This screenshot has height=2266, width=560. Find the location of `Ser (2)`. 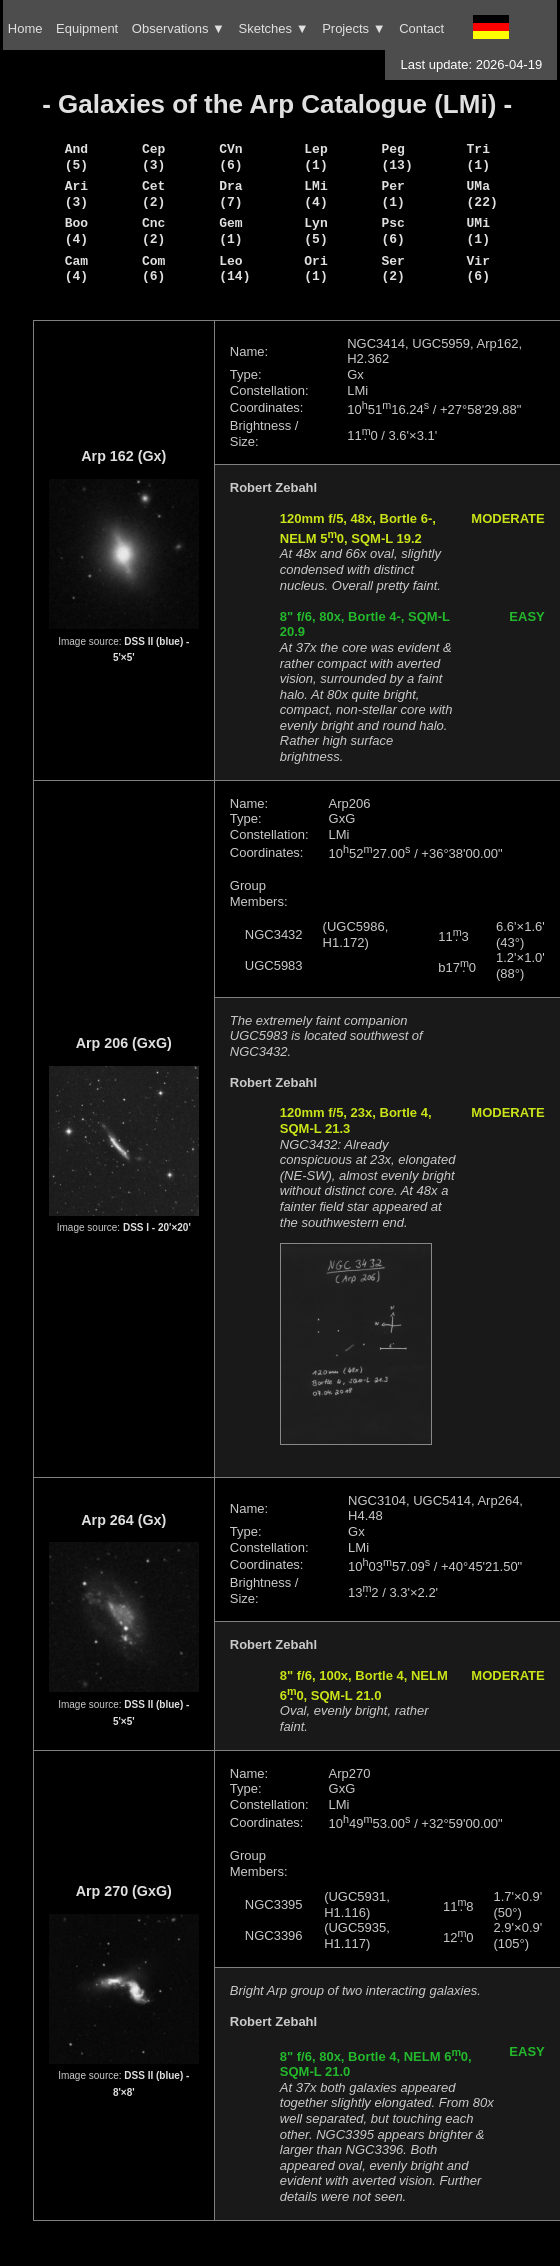

Ser (2) is located at coordinates (393, 269).